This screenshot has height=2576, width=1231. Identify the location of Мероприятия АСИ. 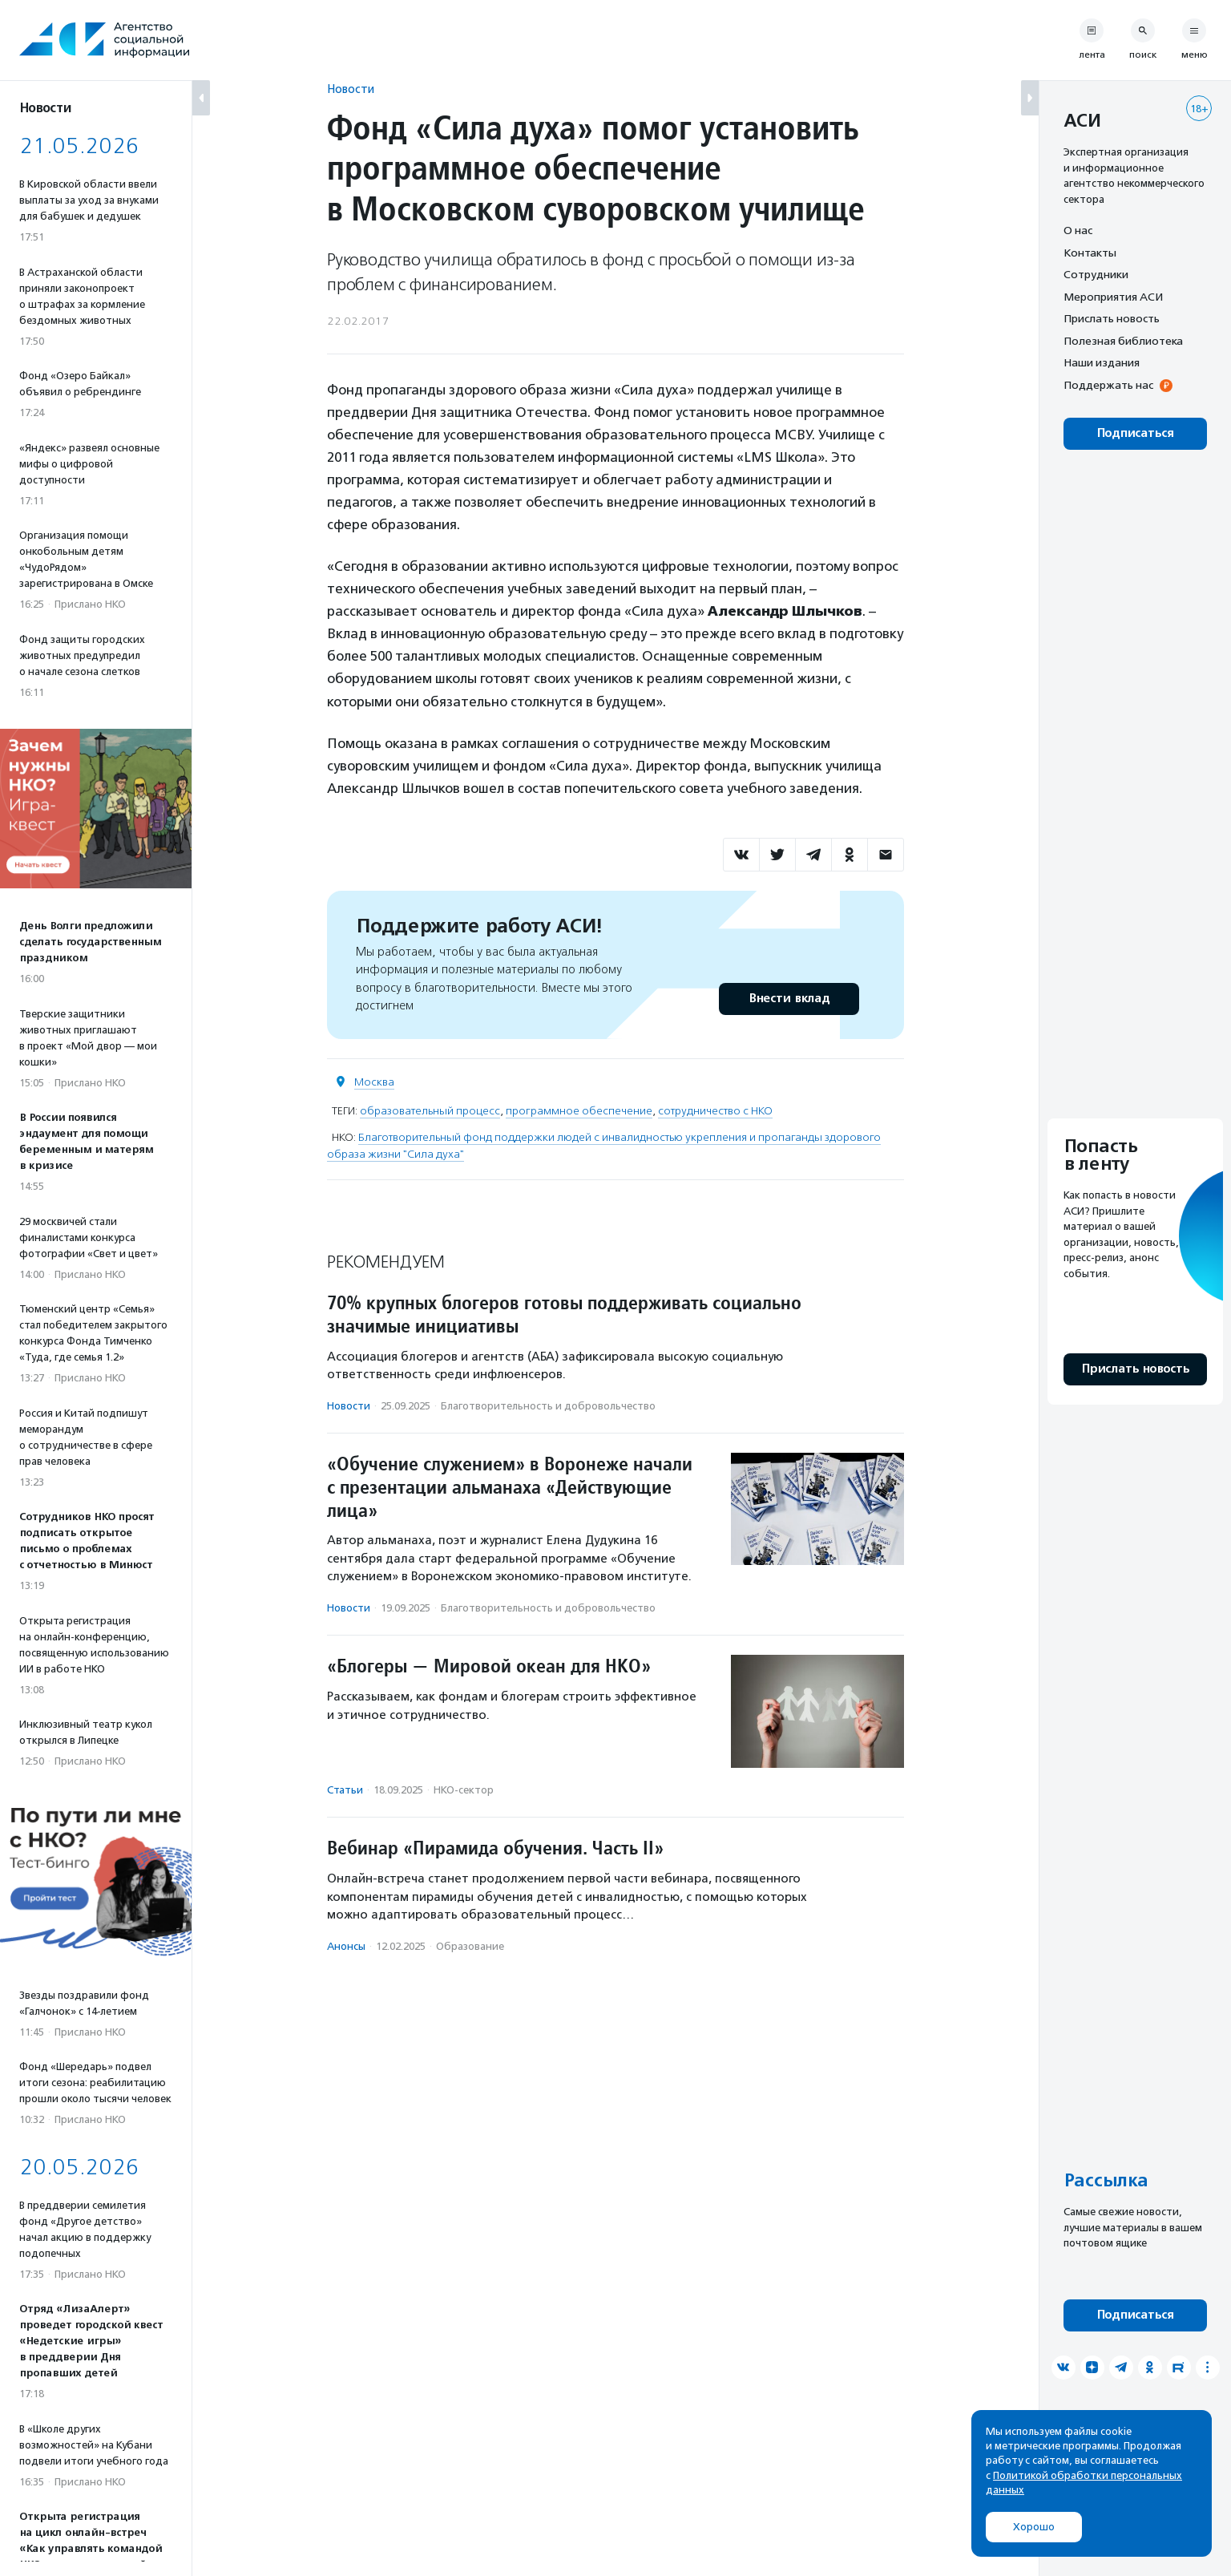
(1113, 296).